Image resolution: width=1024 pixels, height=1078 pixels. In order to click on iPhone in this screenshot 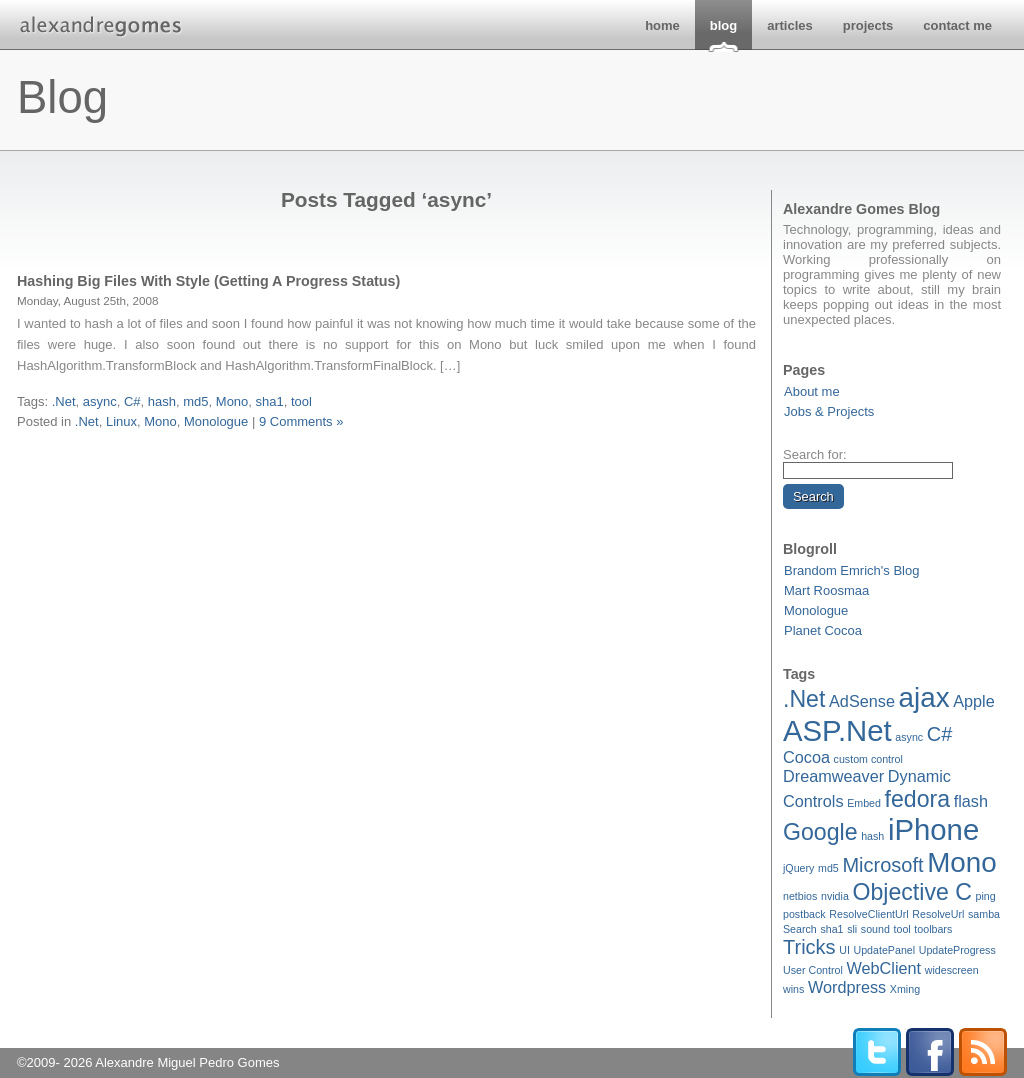, I will do `click(933, 829)`.